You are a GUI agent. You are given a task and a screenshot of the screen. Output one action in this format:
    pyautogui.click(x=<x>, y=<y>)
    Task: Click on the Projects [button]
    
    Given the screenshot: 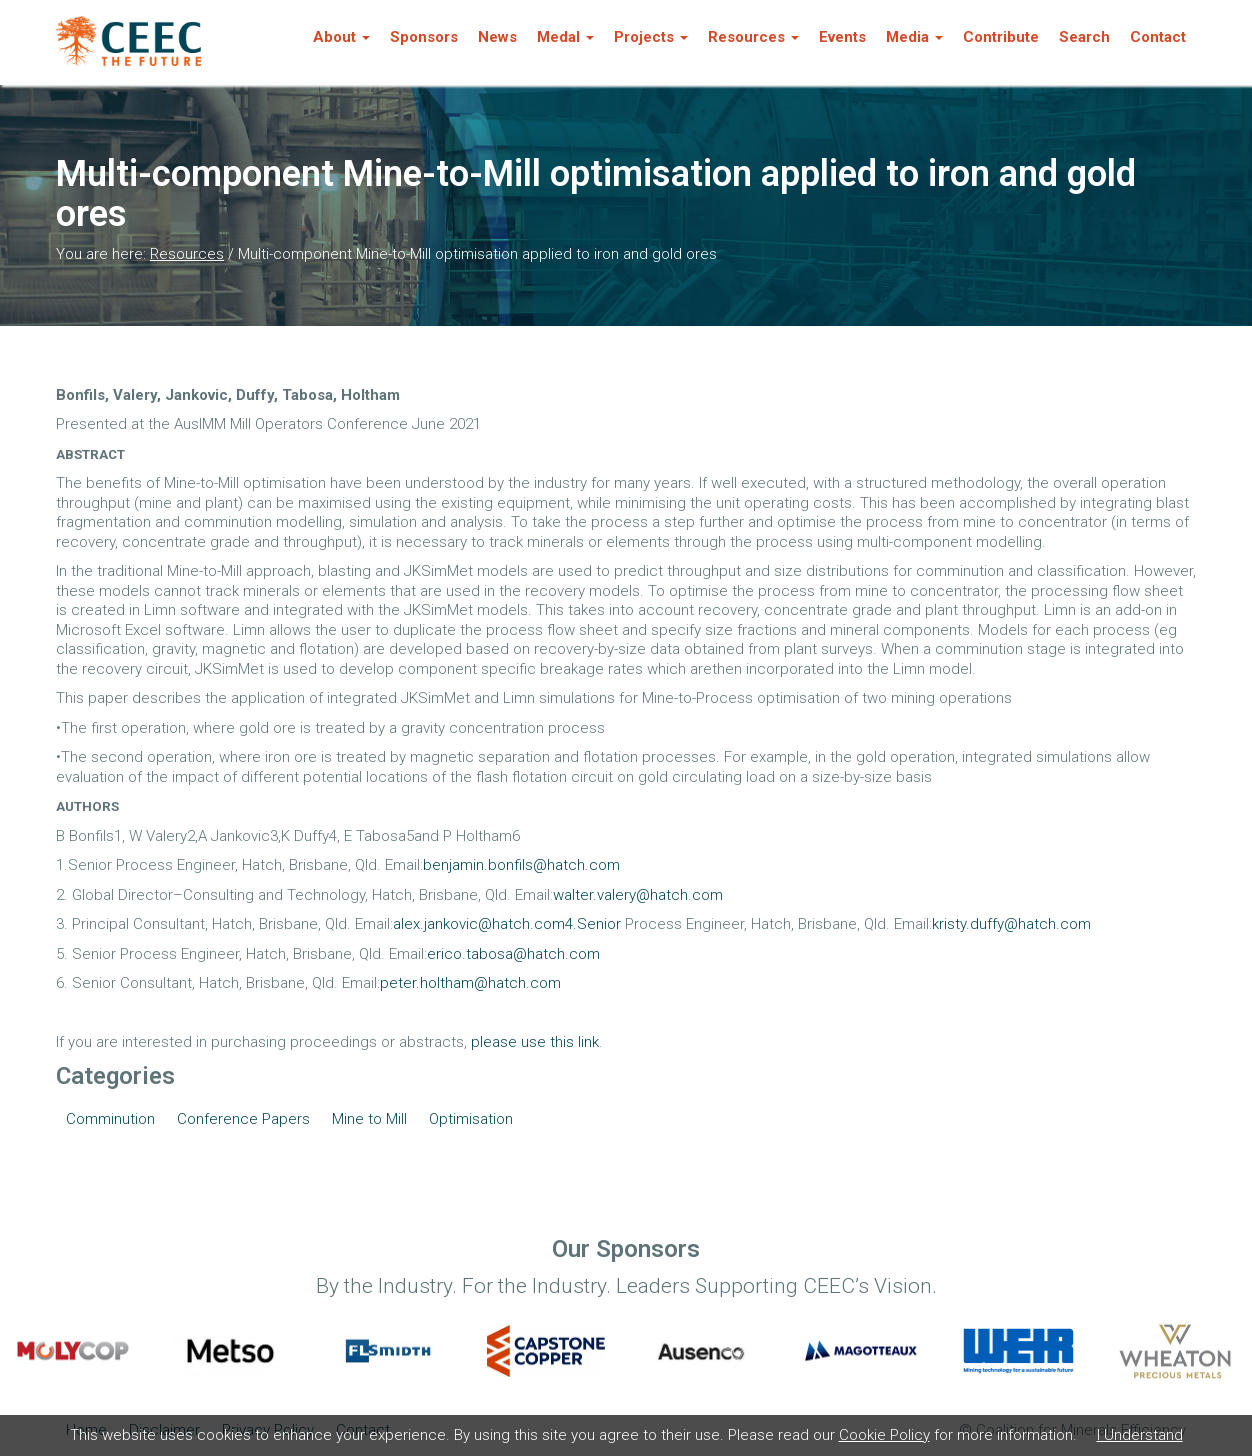 What is the action you would take?
    pyautogui.click(x=651, y=37)
    